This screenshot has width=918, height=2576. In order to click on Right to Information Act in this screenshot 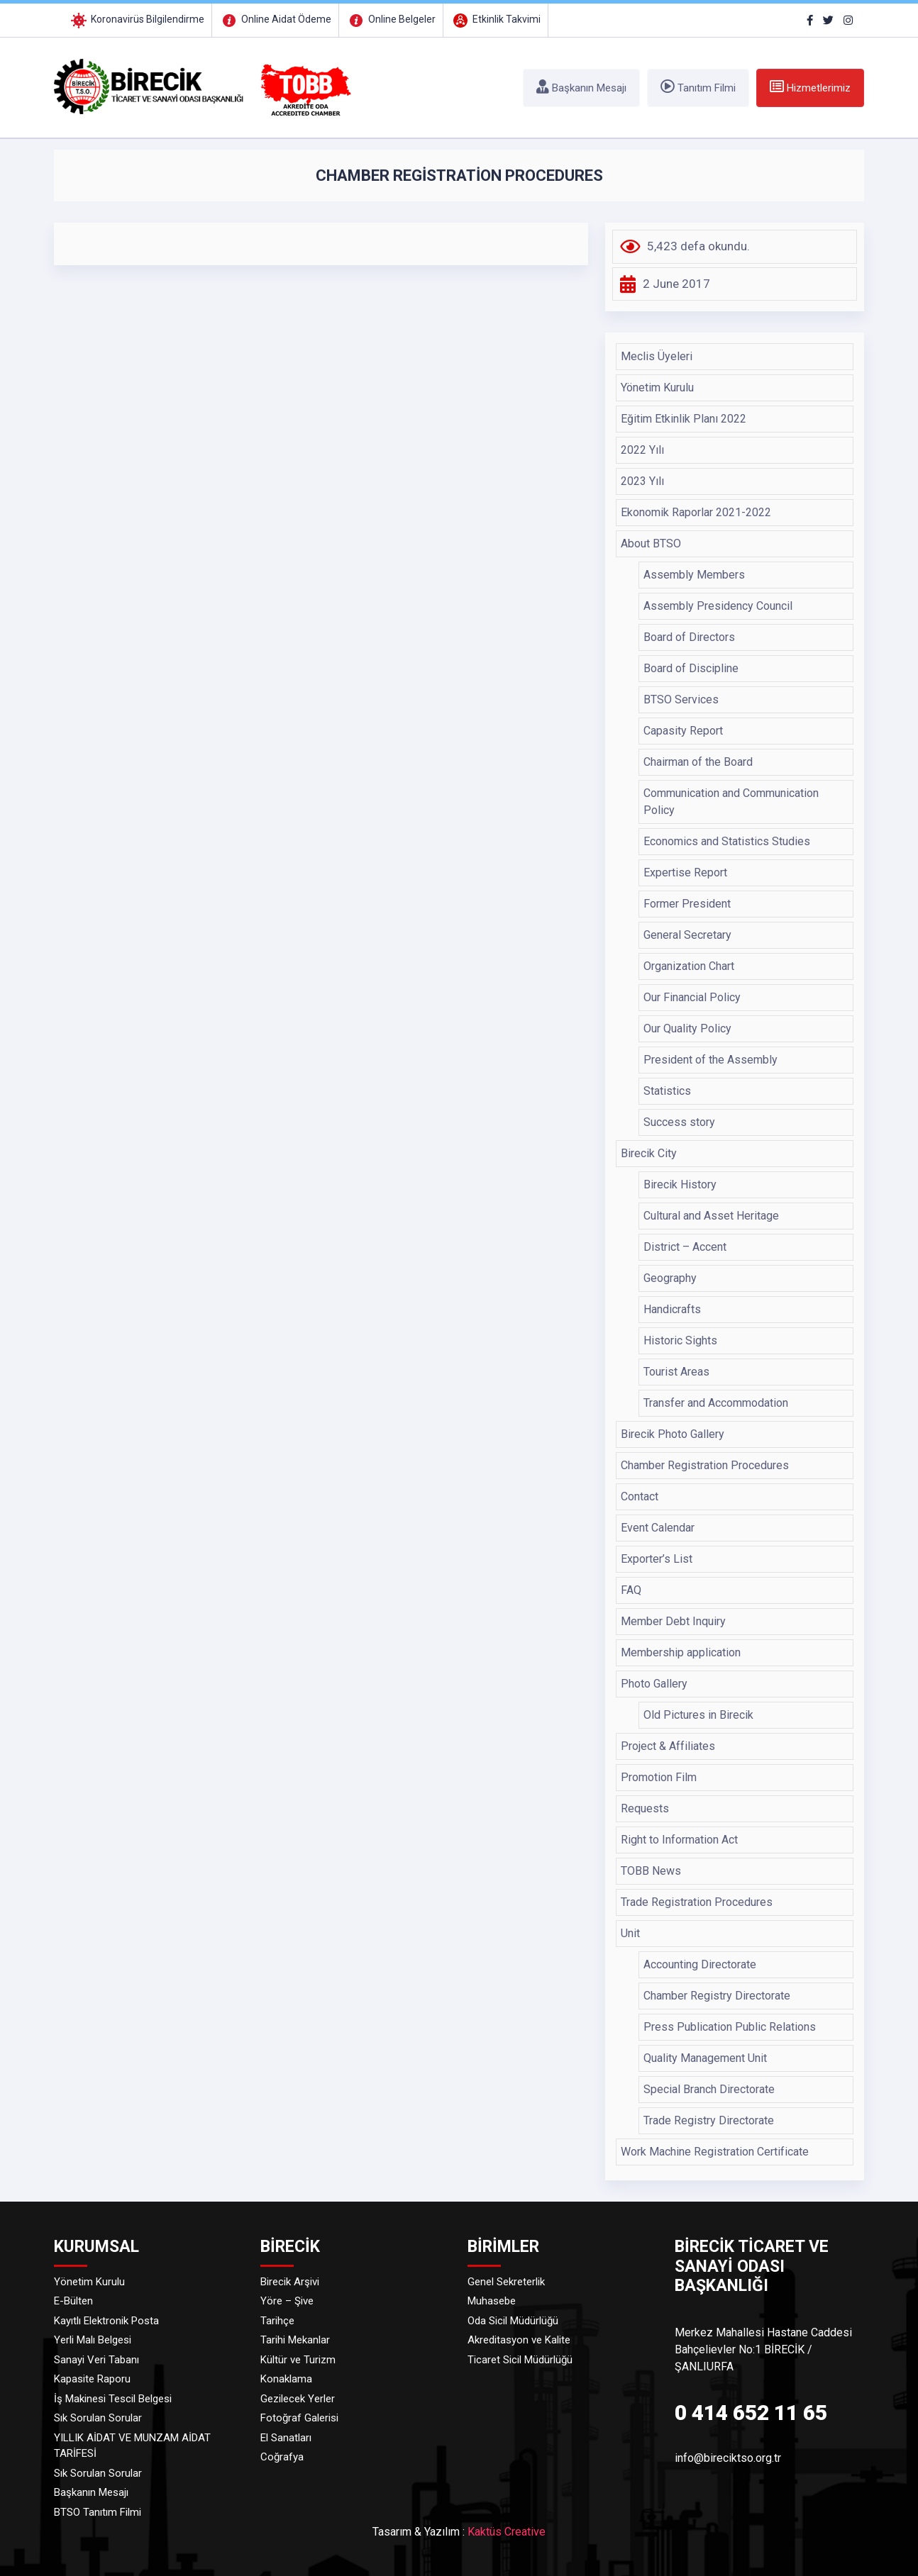, I will do `click(679, 1839)`.